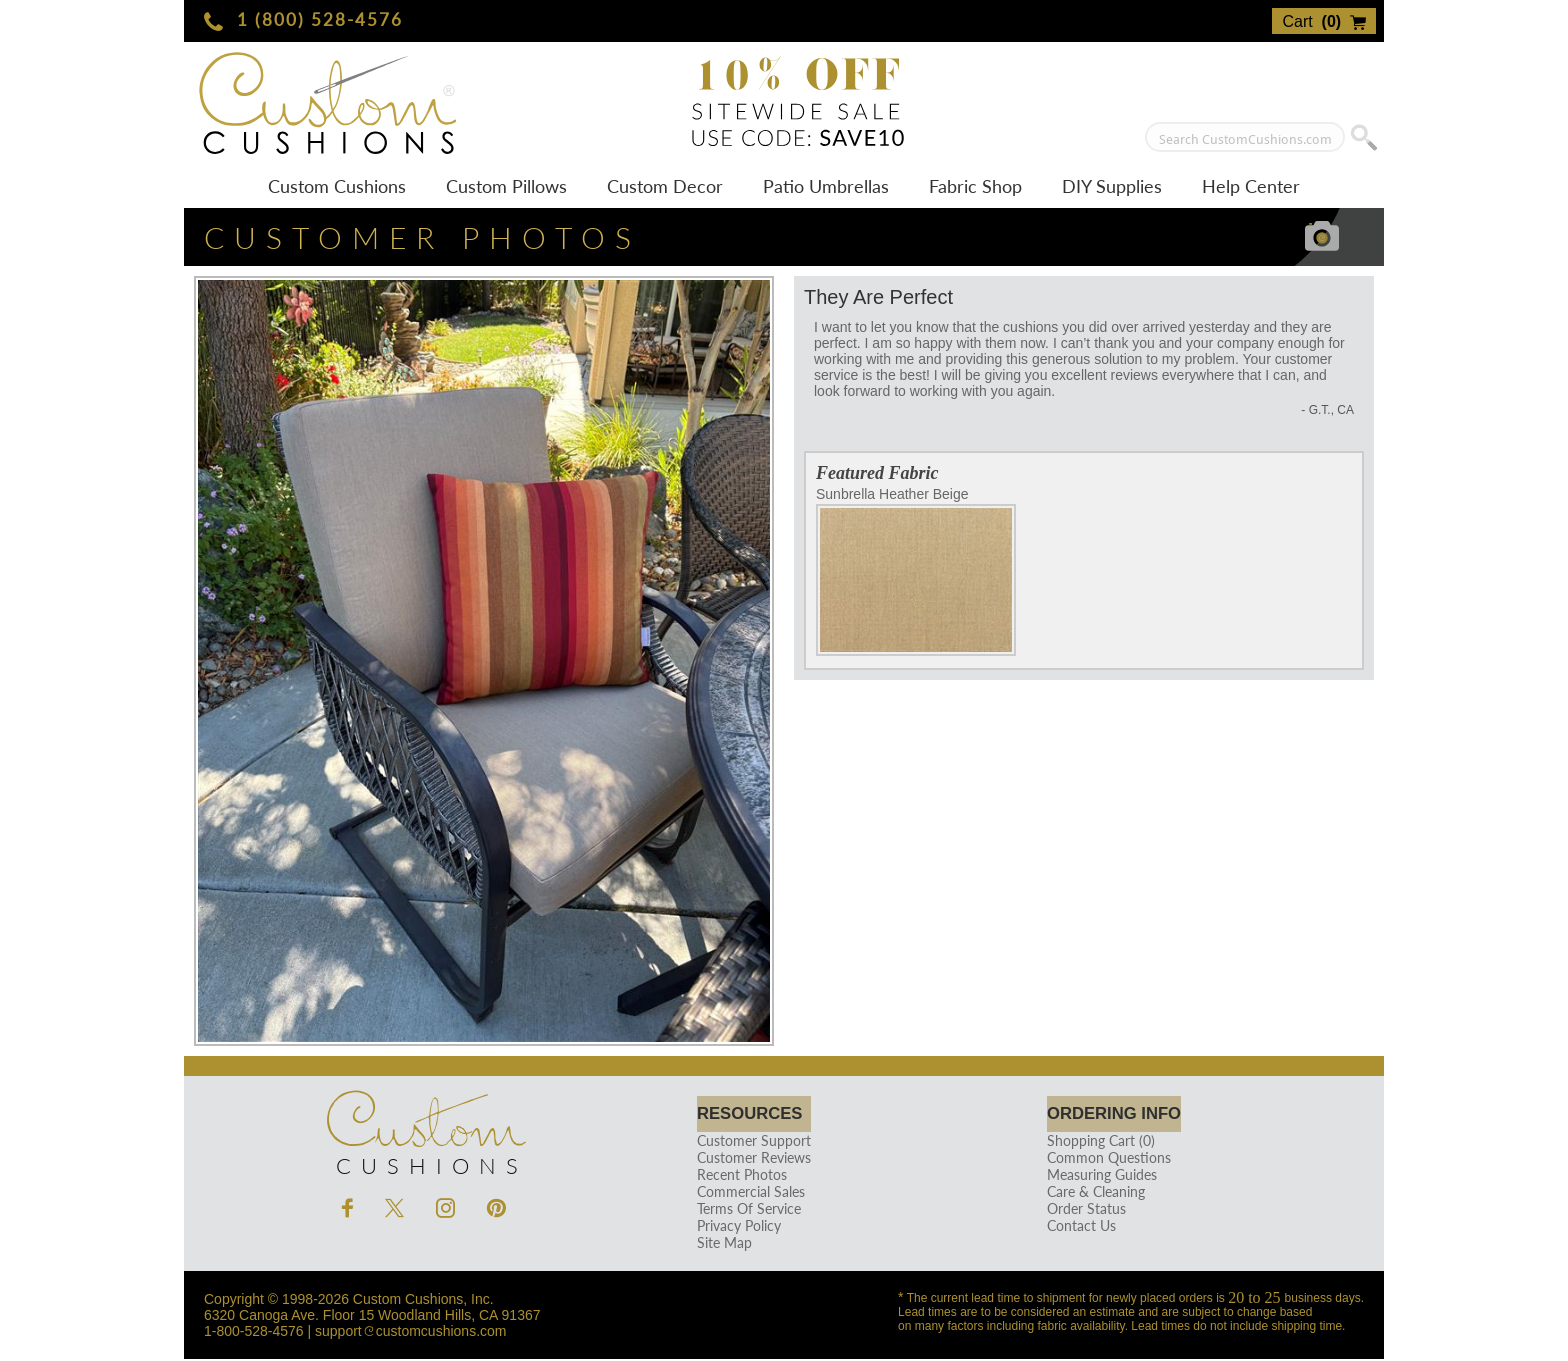  What do you see at coordinates (748, 1193) in the screenshot?
I see `Commercial Sales` at bounding box center [748, 1193].